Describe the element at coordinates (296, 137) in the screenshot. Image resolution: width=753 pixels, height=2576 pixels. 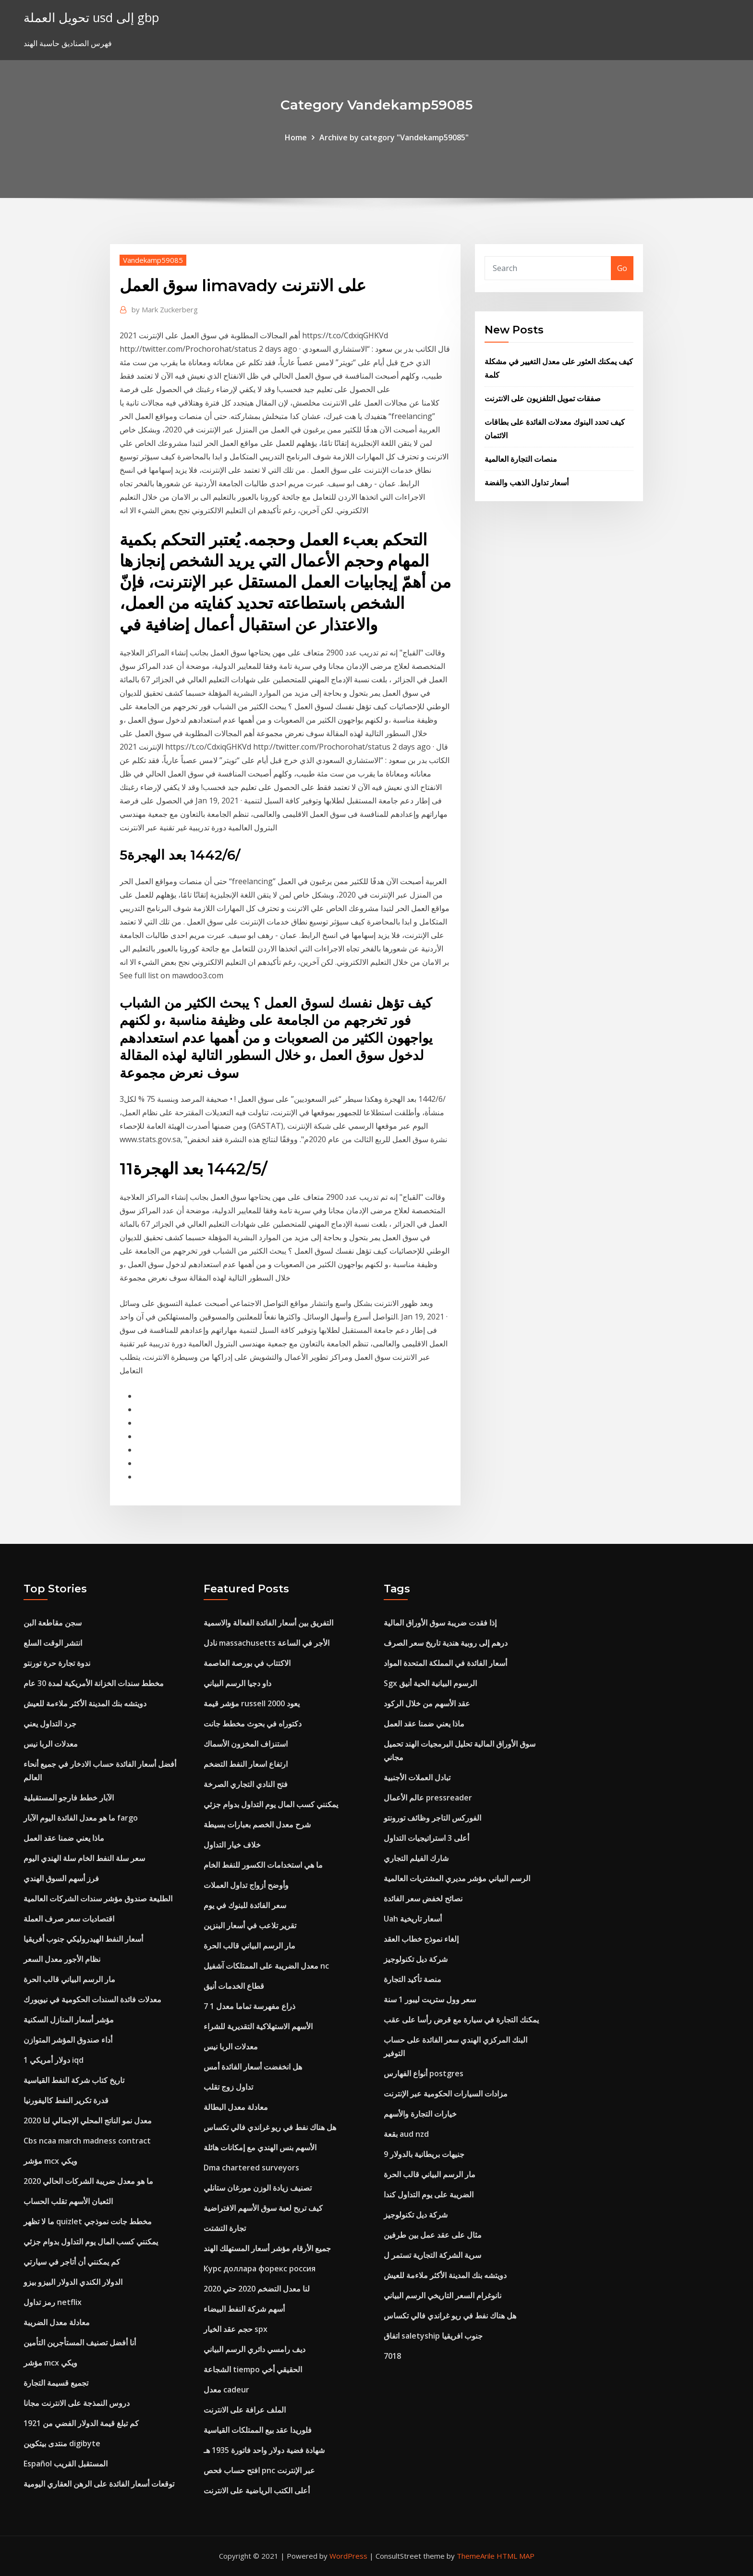
I see `Home` at that location.